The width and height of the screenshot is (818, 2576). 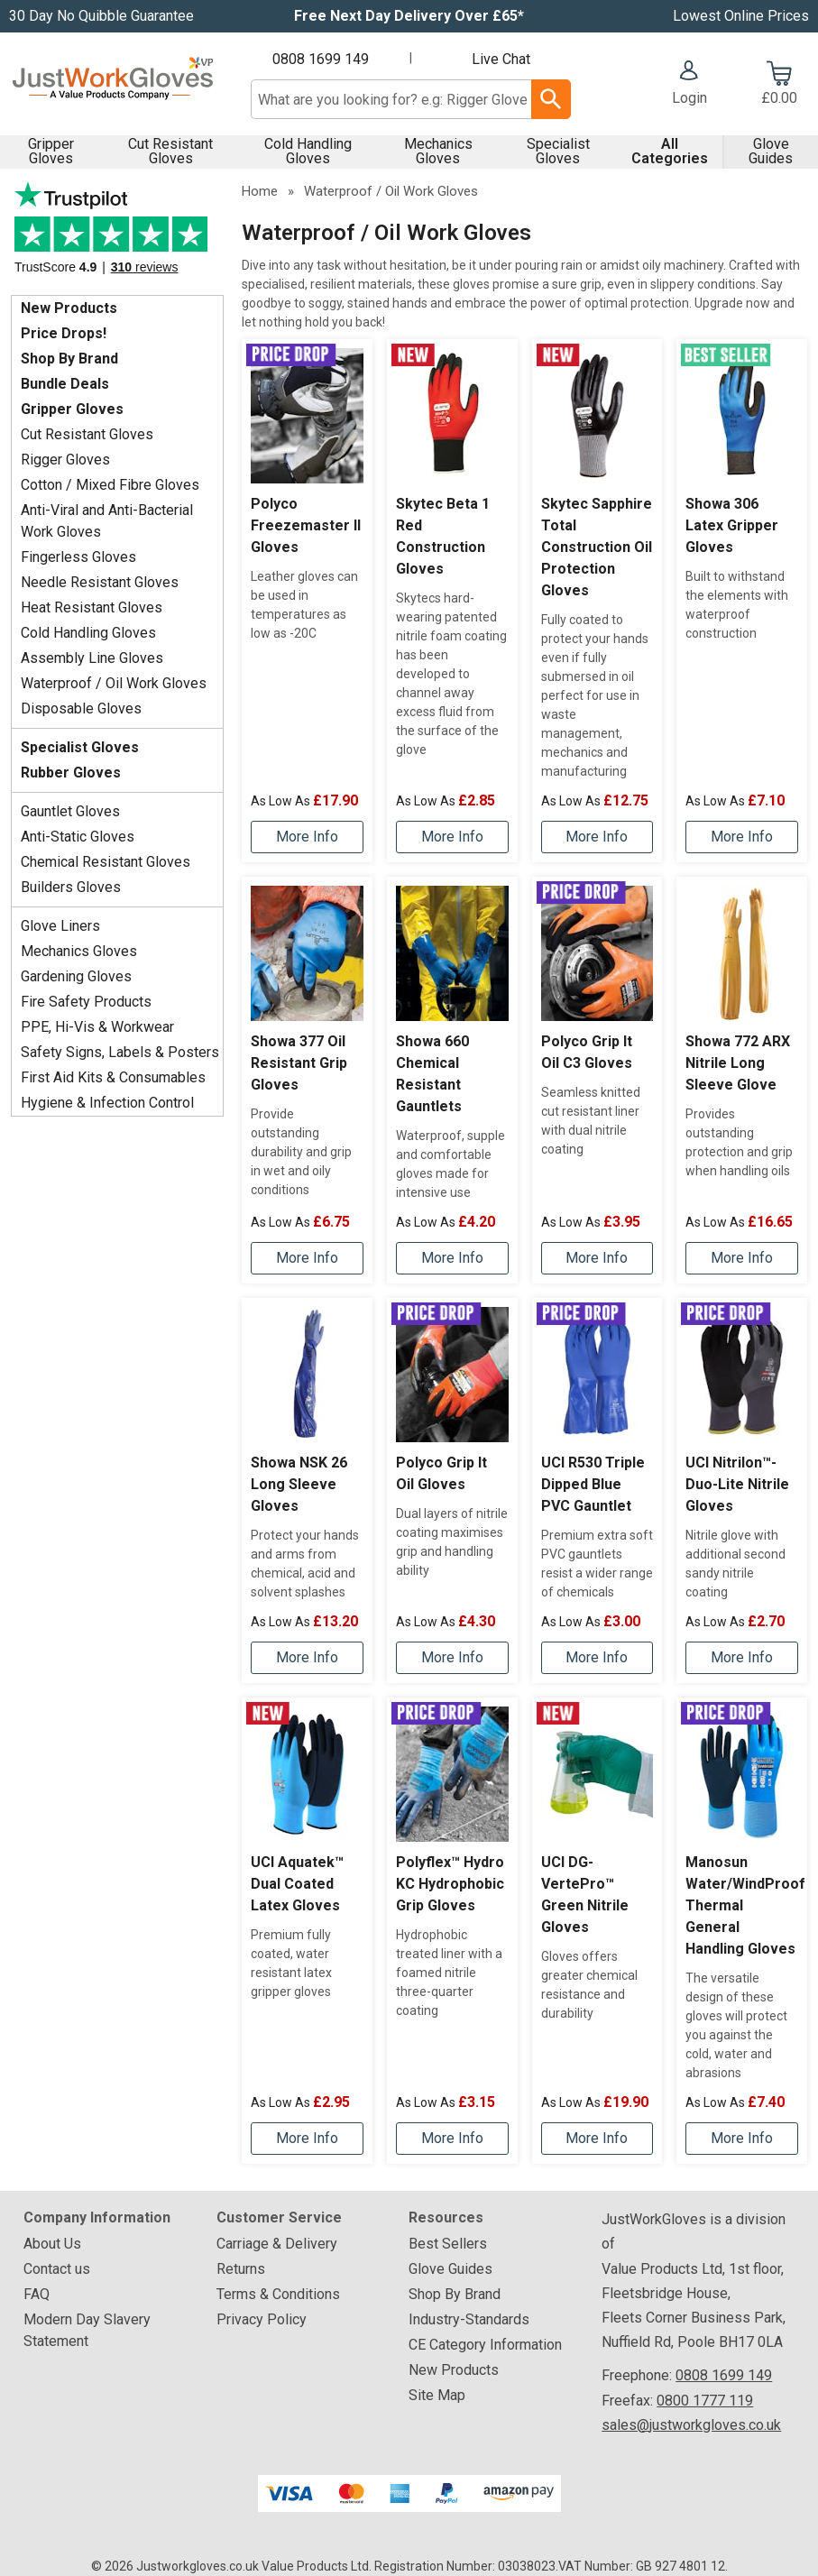 What do you see at coordinates (107, 520) in the screenshot?
I see `Anti-Viral and Anti-Bacterial Work Gloves` at bounding box center [107, 520].